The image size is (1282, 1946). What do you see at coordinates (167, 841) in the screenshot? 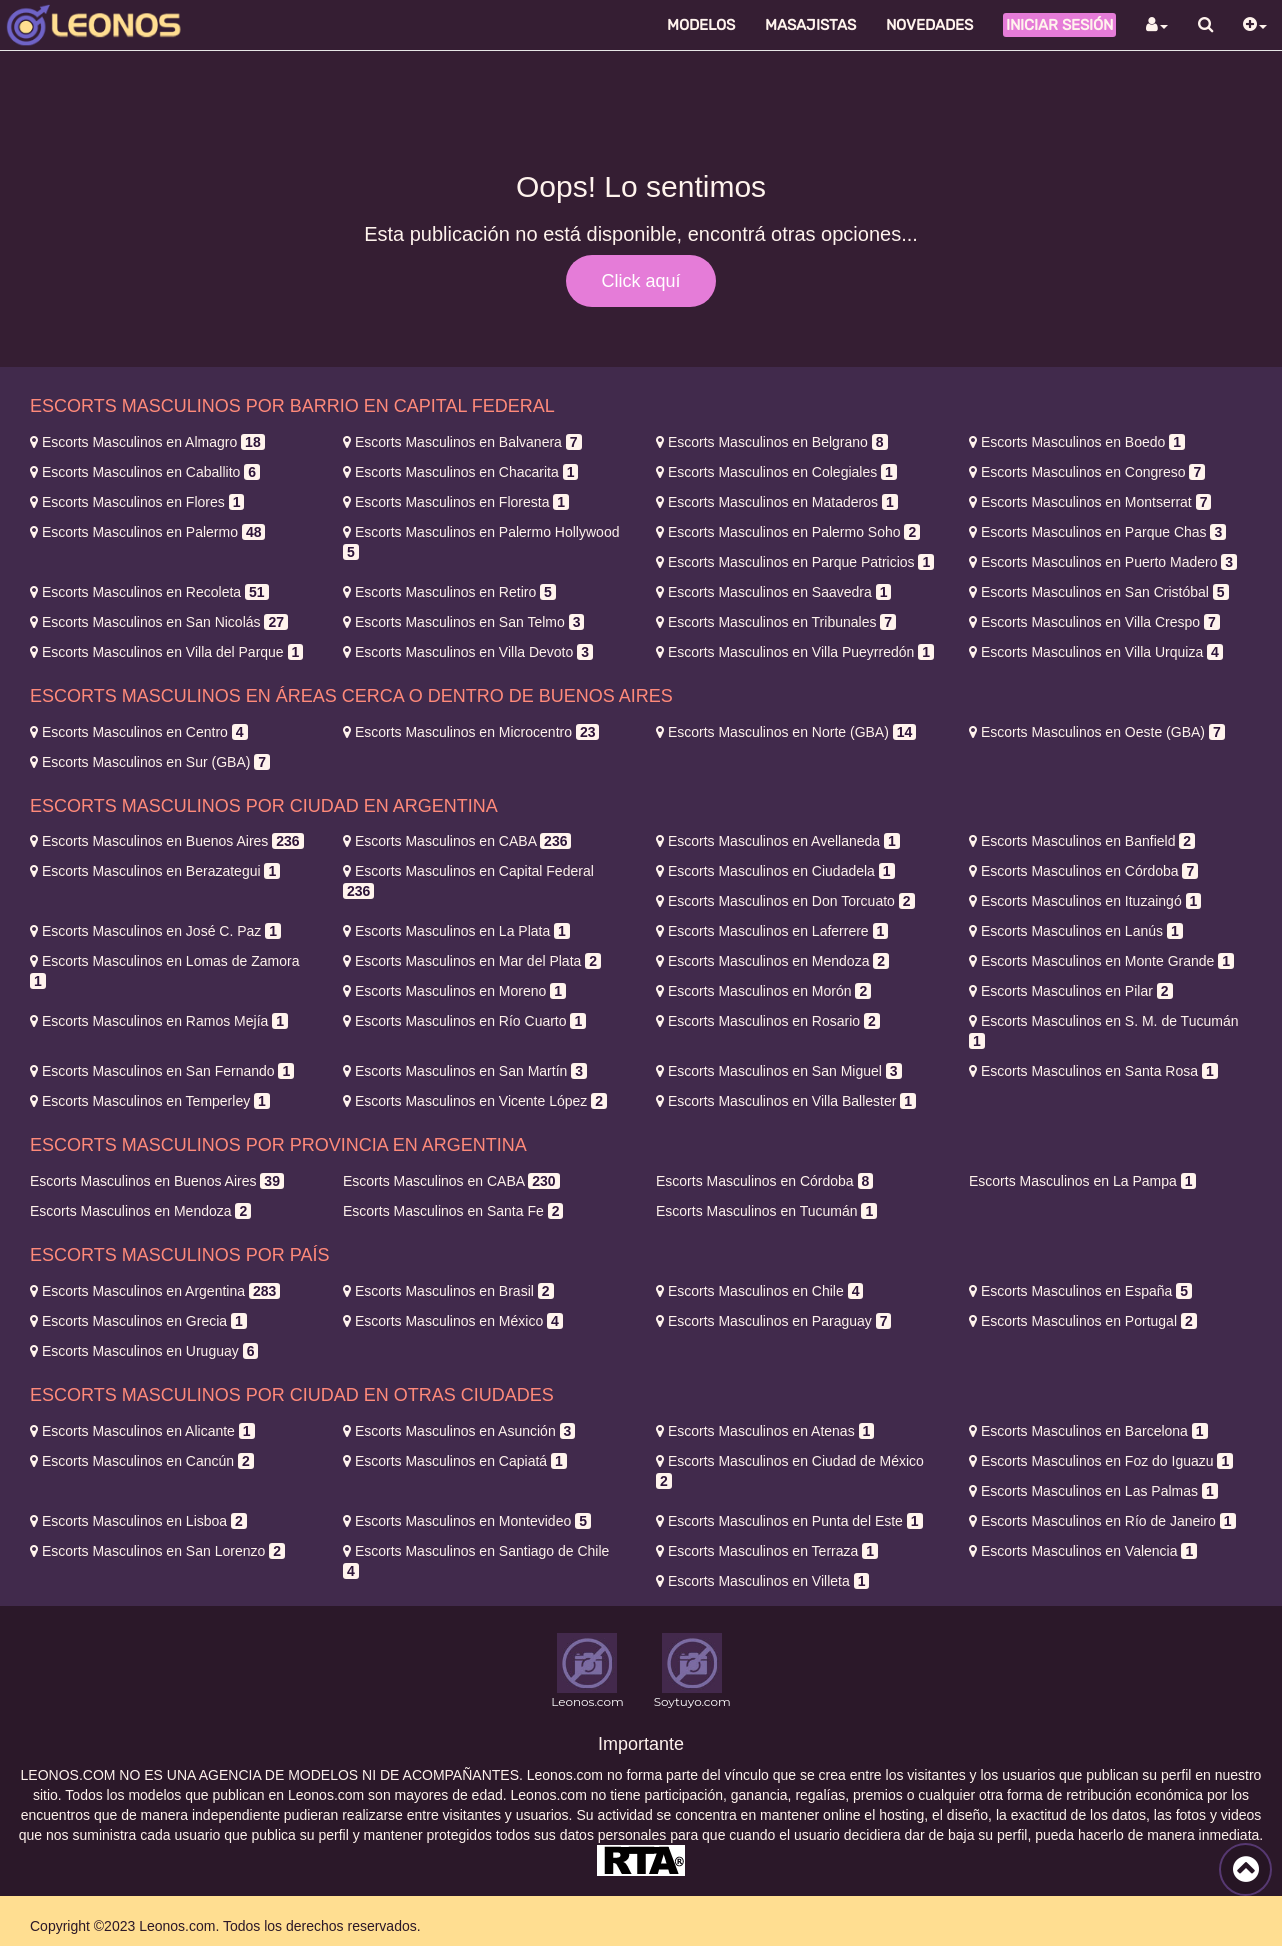
I see `Buenos Aires` at bounding box center [167, 841].